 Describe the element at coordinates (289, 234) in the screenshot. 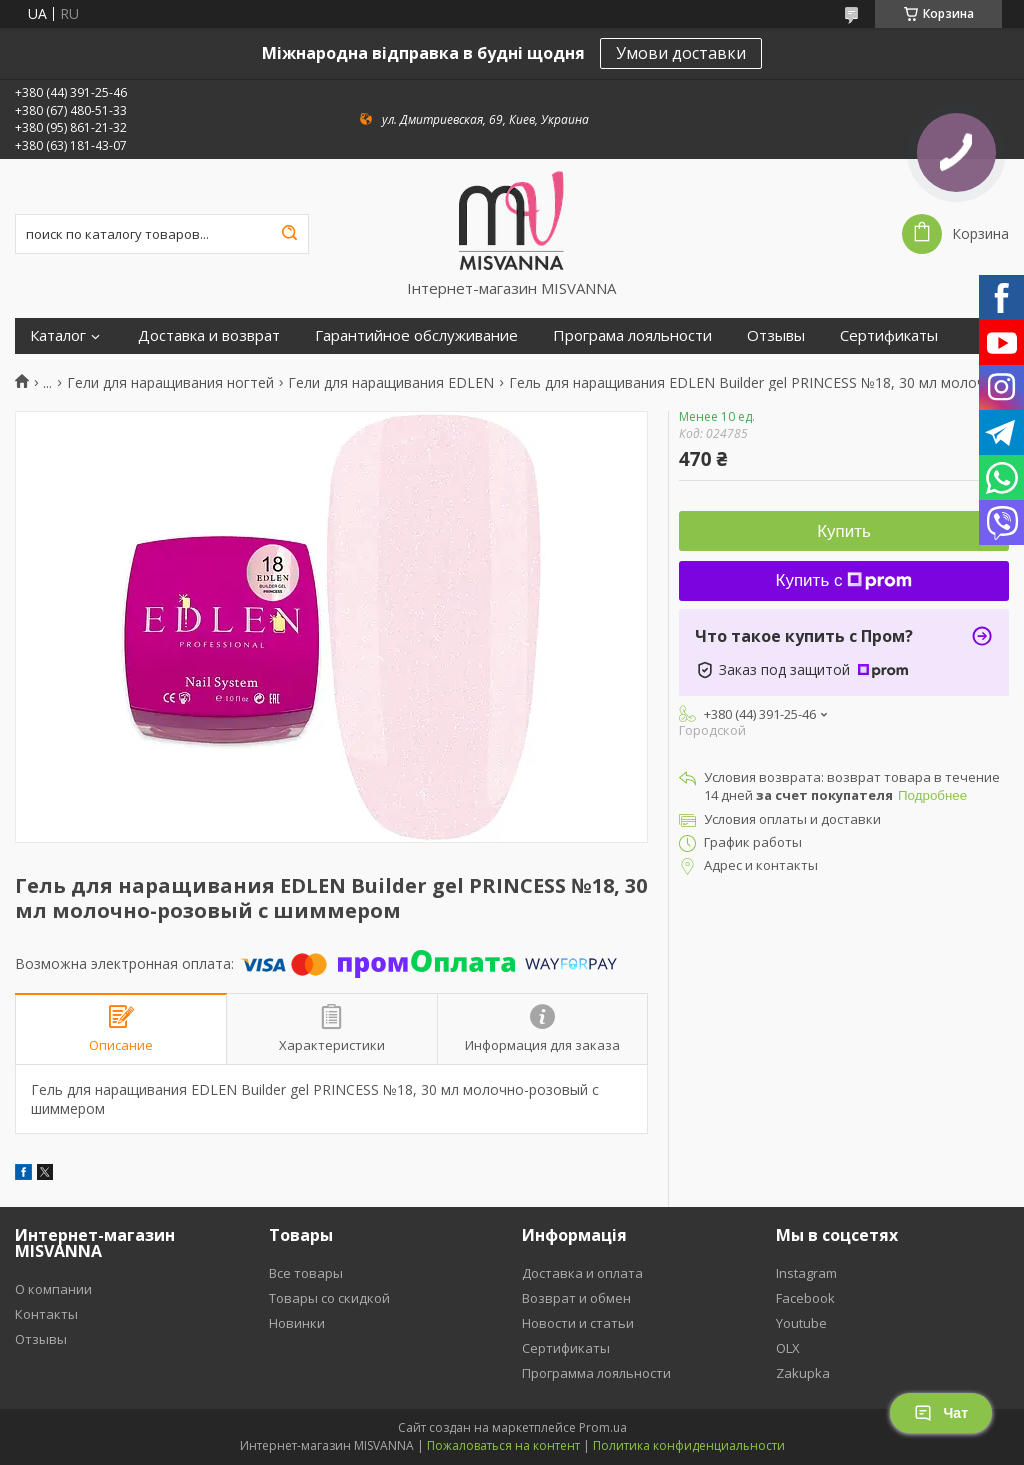

I see `[Искать]` at that location.